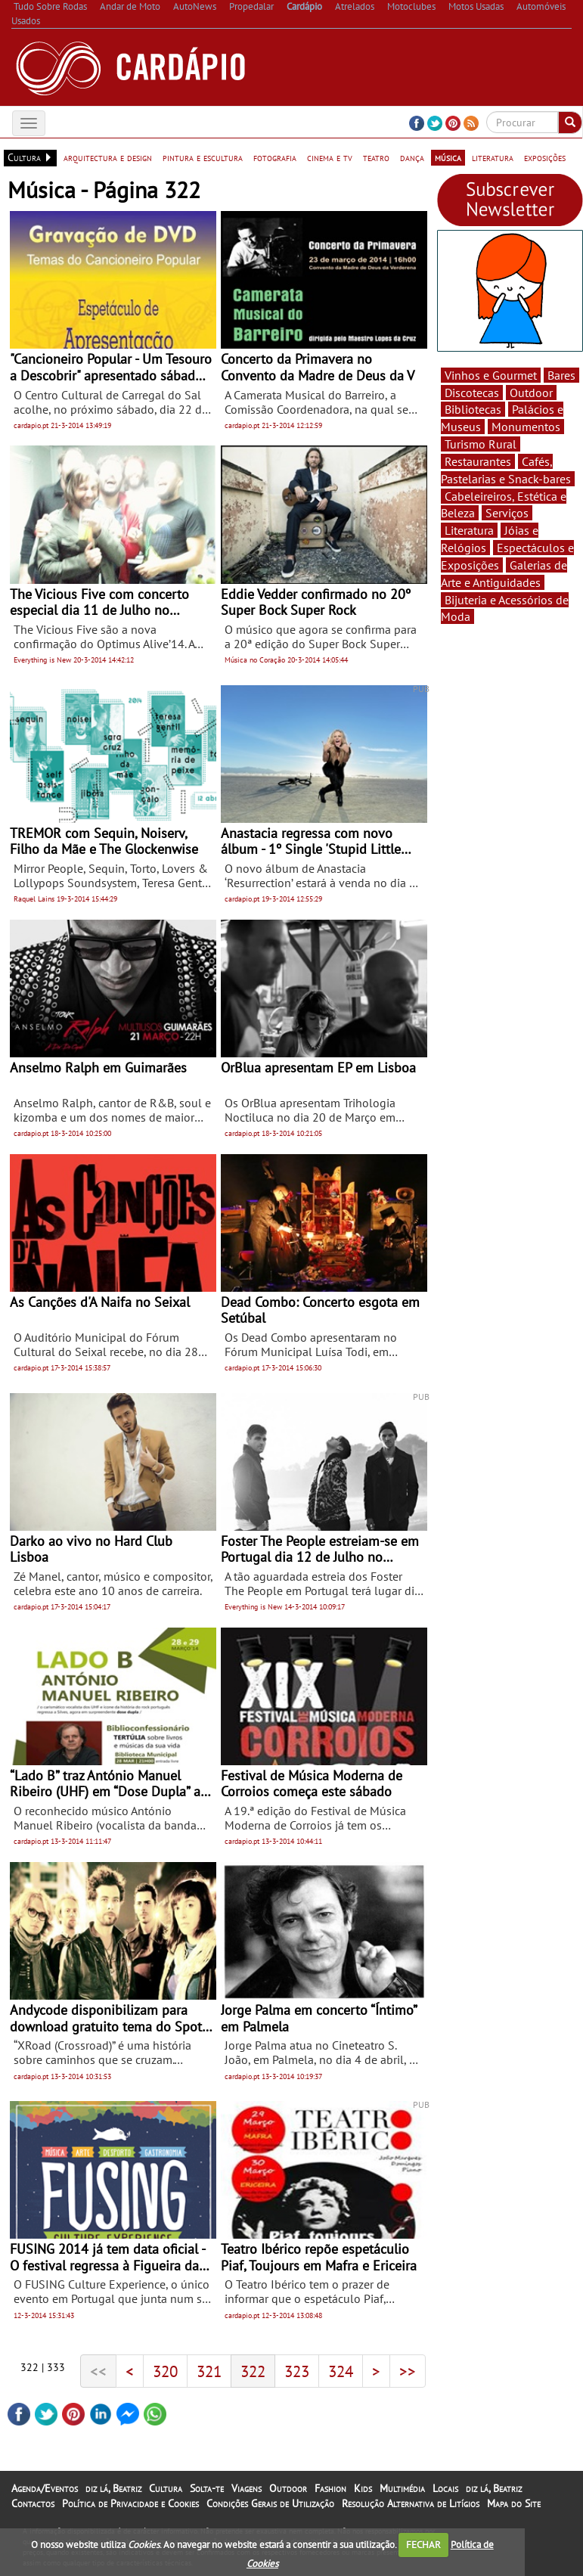  Describe the element at coordinates (274, 157) in the screenshot. I see `fotografia` at that location.